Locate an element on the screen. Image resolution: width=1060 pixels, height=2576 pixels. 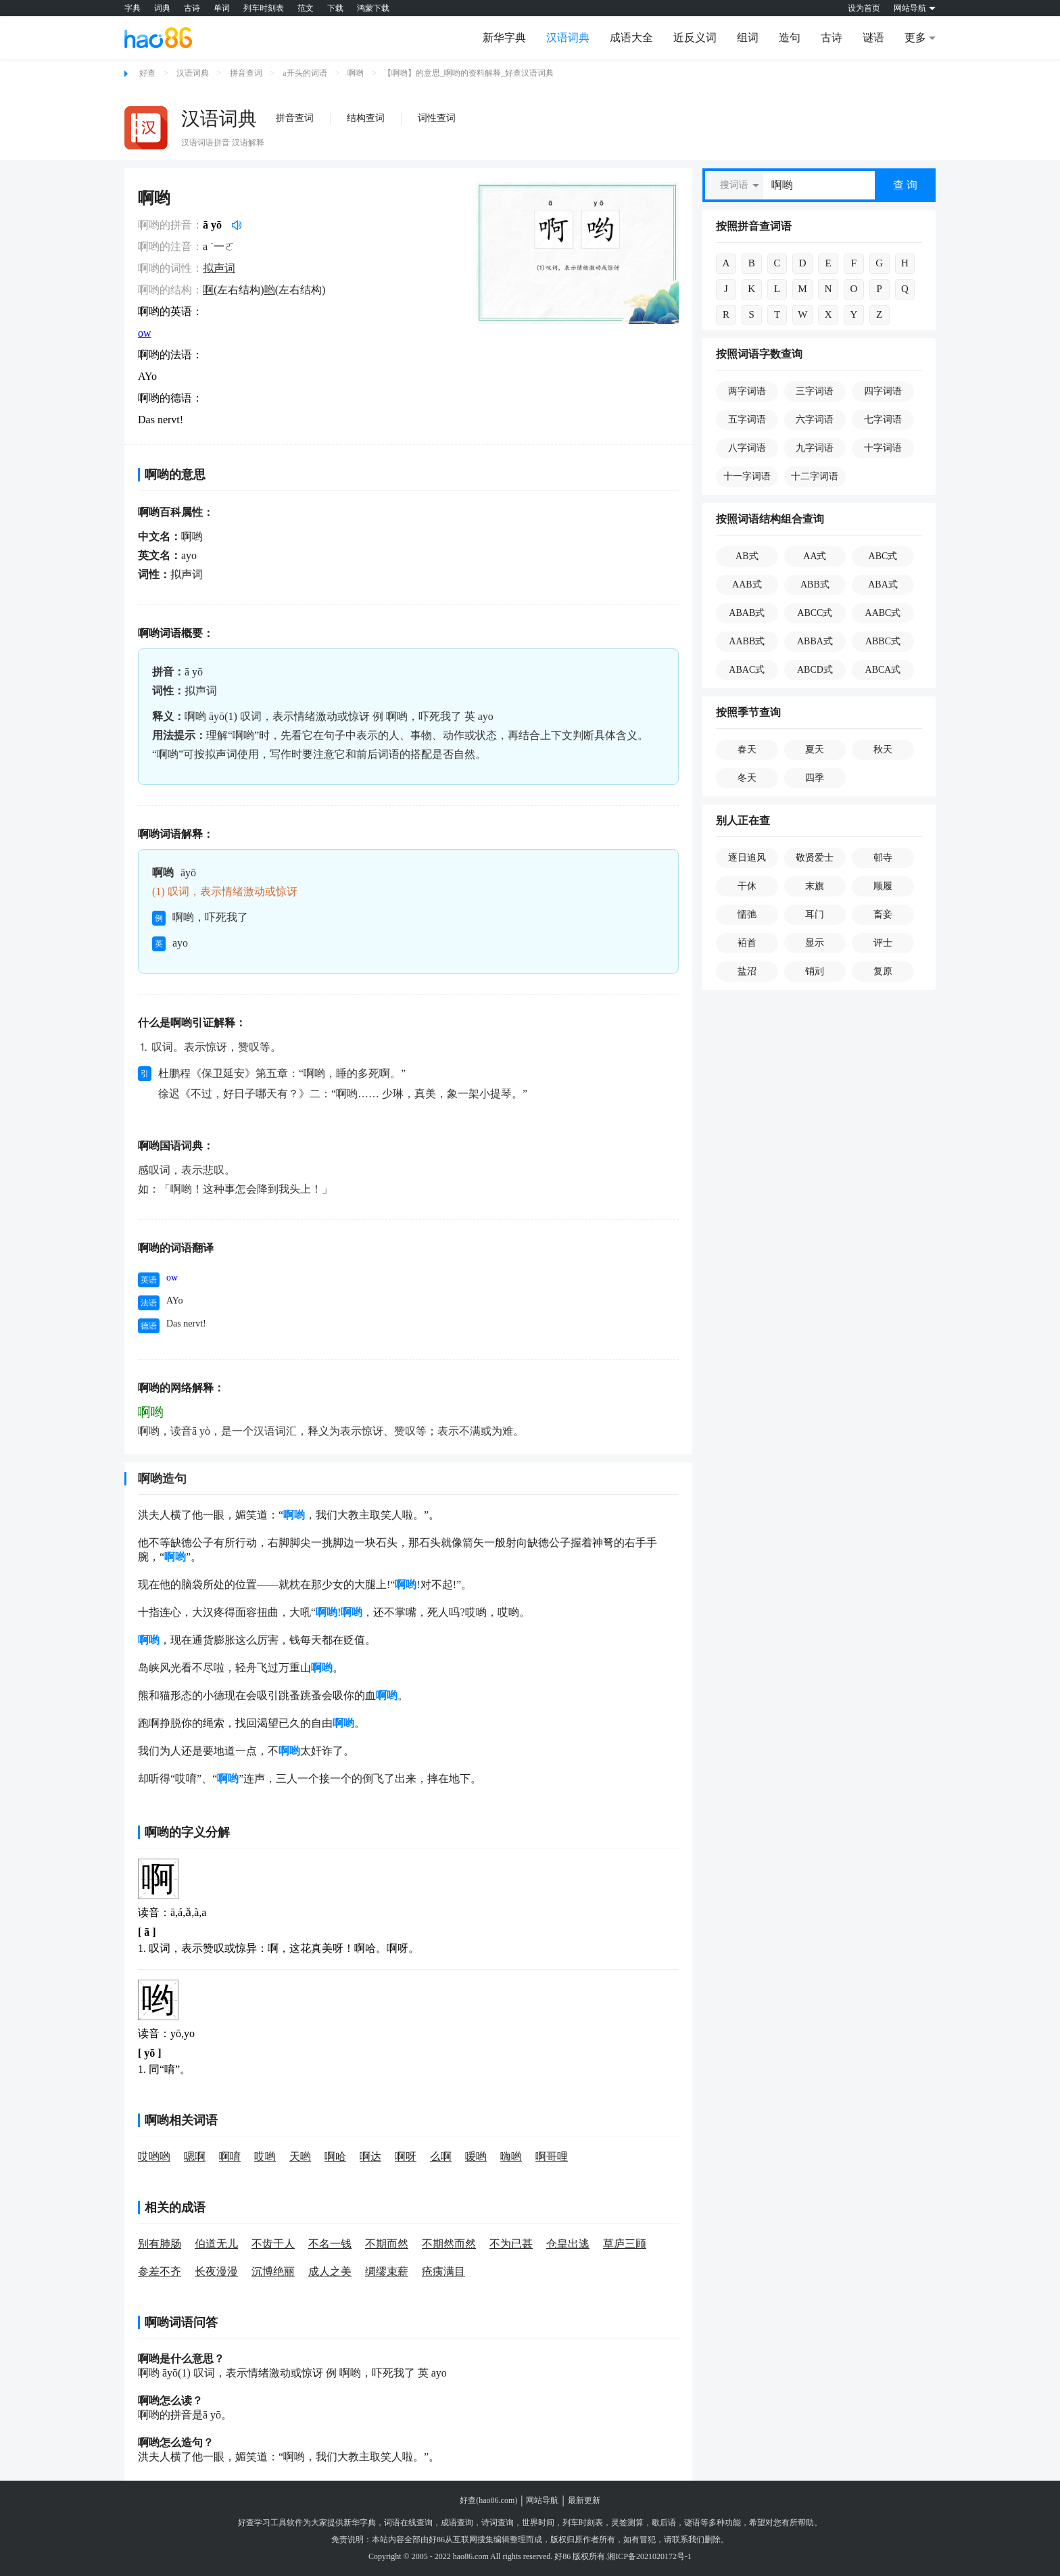
不为已甚 is located at coordinates (511, 2243).